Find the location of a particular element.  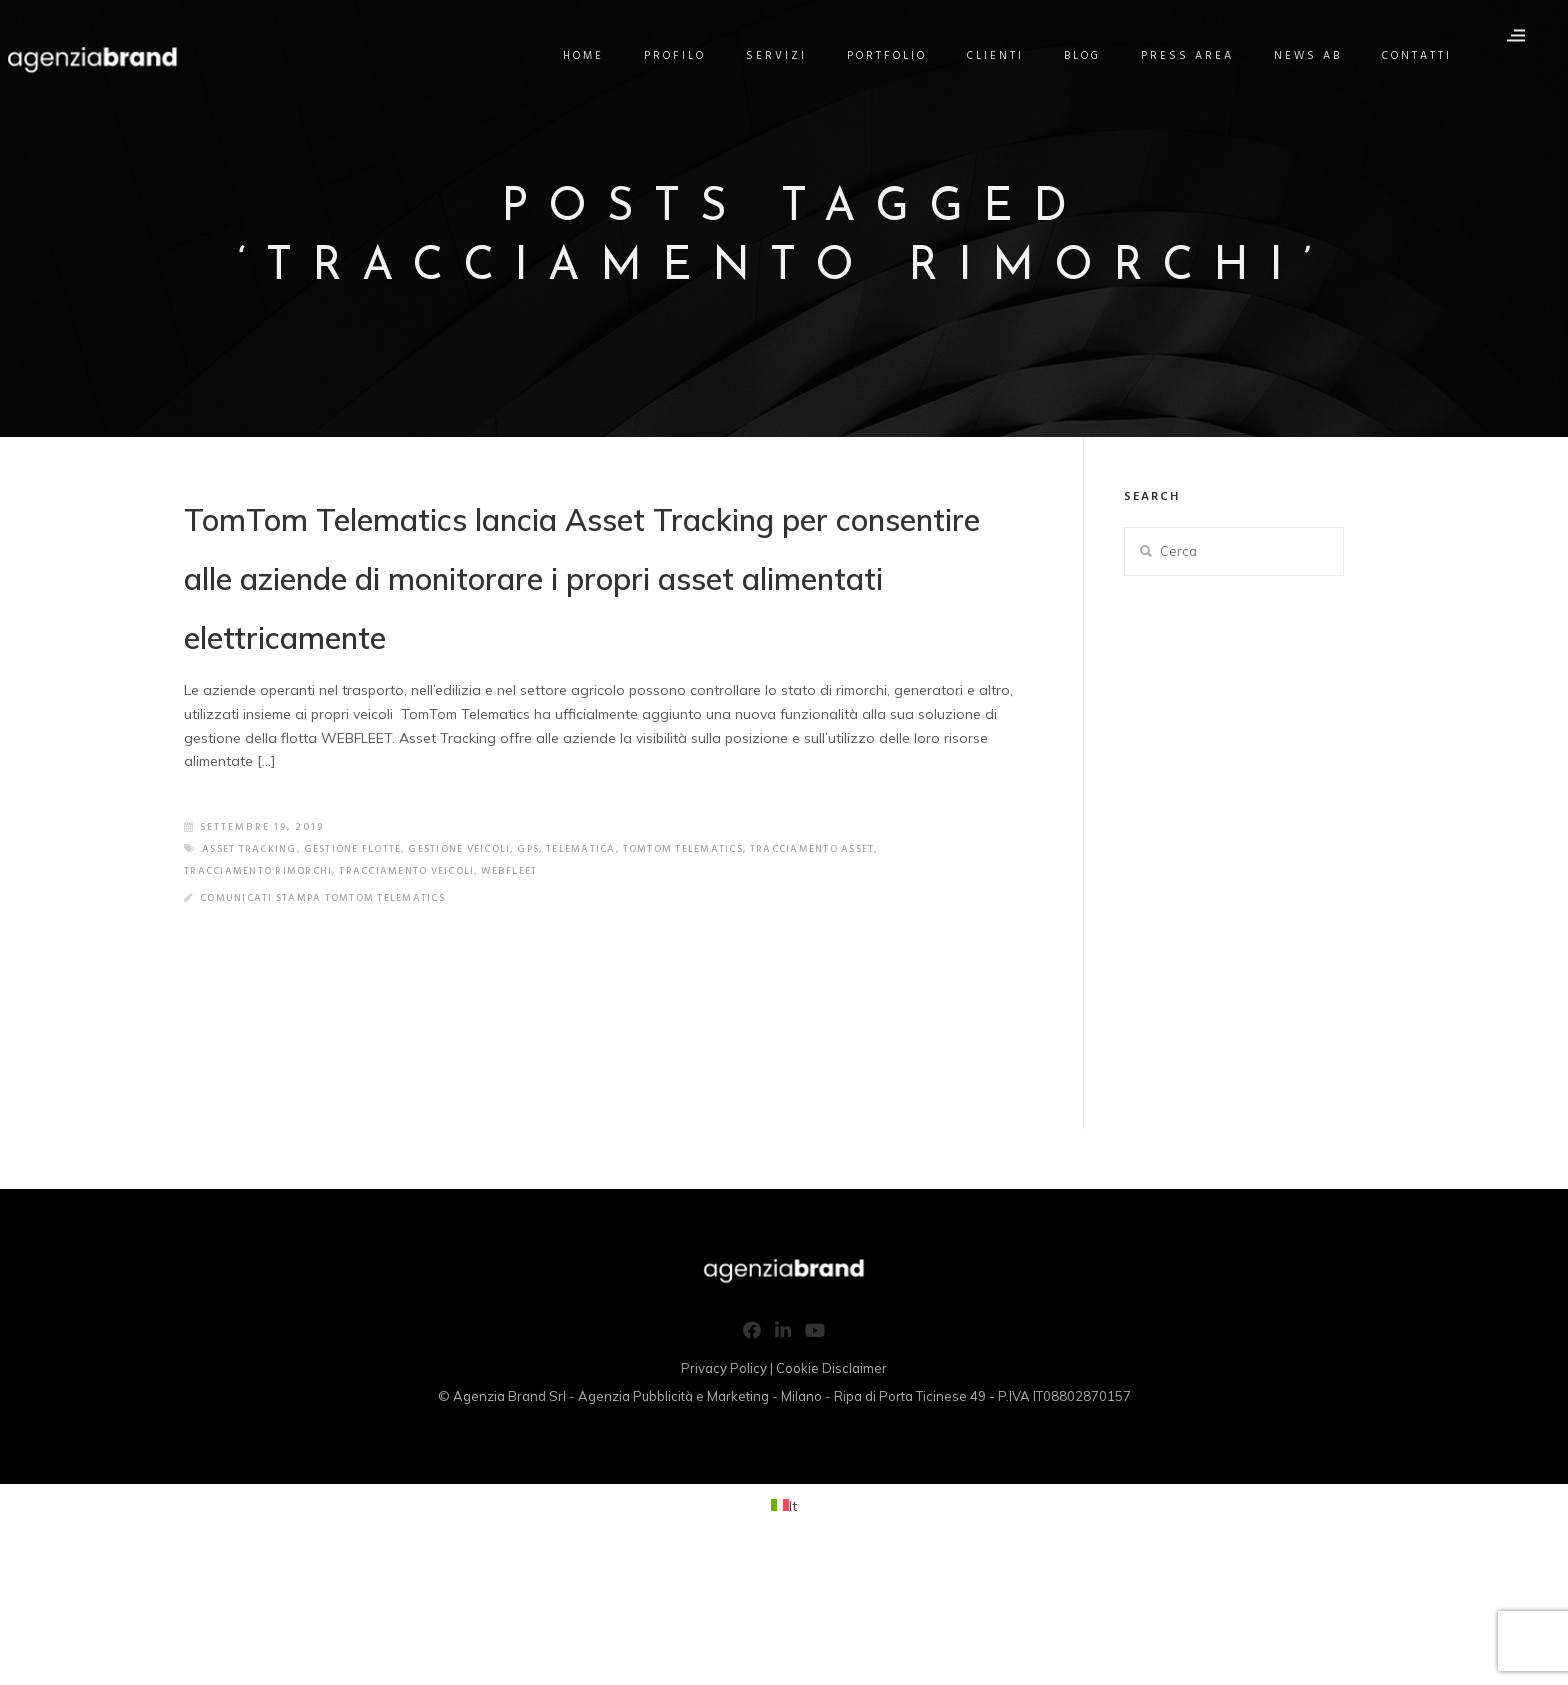

News AB is located at coordinates (1321, 56).